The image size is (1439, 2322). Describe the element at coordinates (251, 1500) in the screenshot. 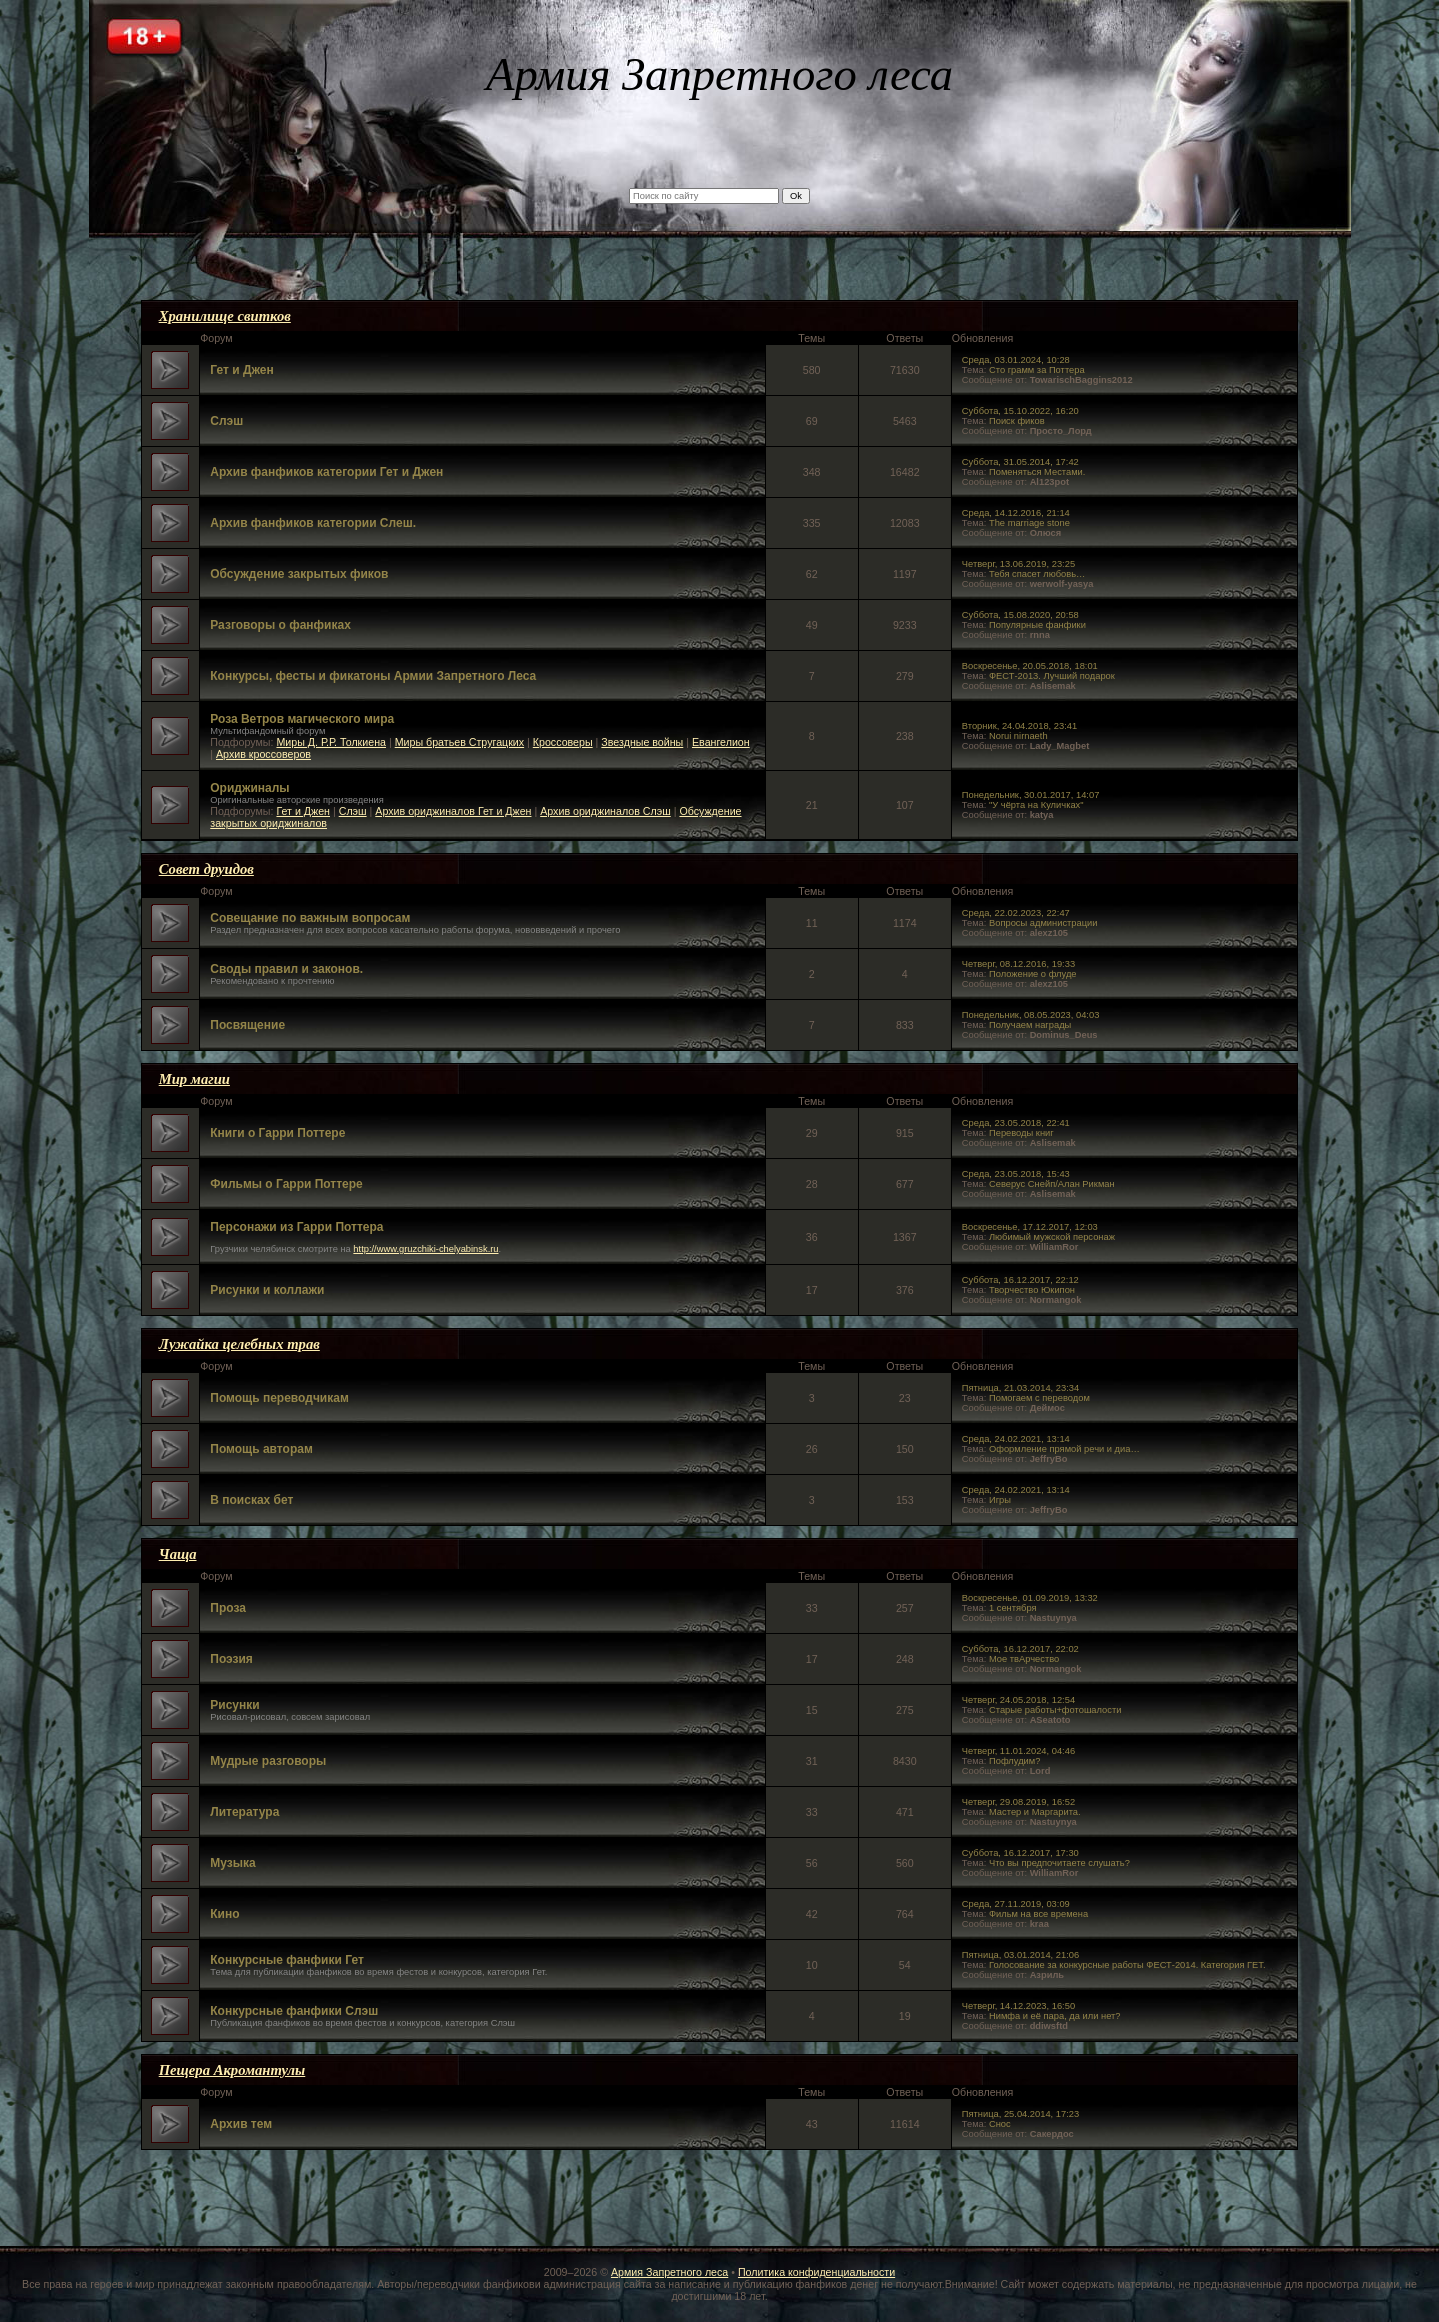

I see `В поисках бет` at that location.